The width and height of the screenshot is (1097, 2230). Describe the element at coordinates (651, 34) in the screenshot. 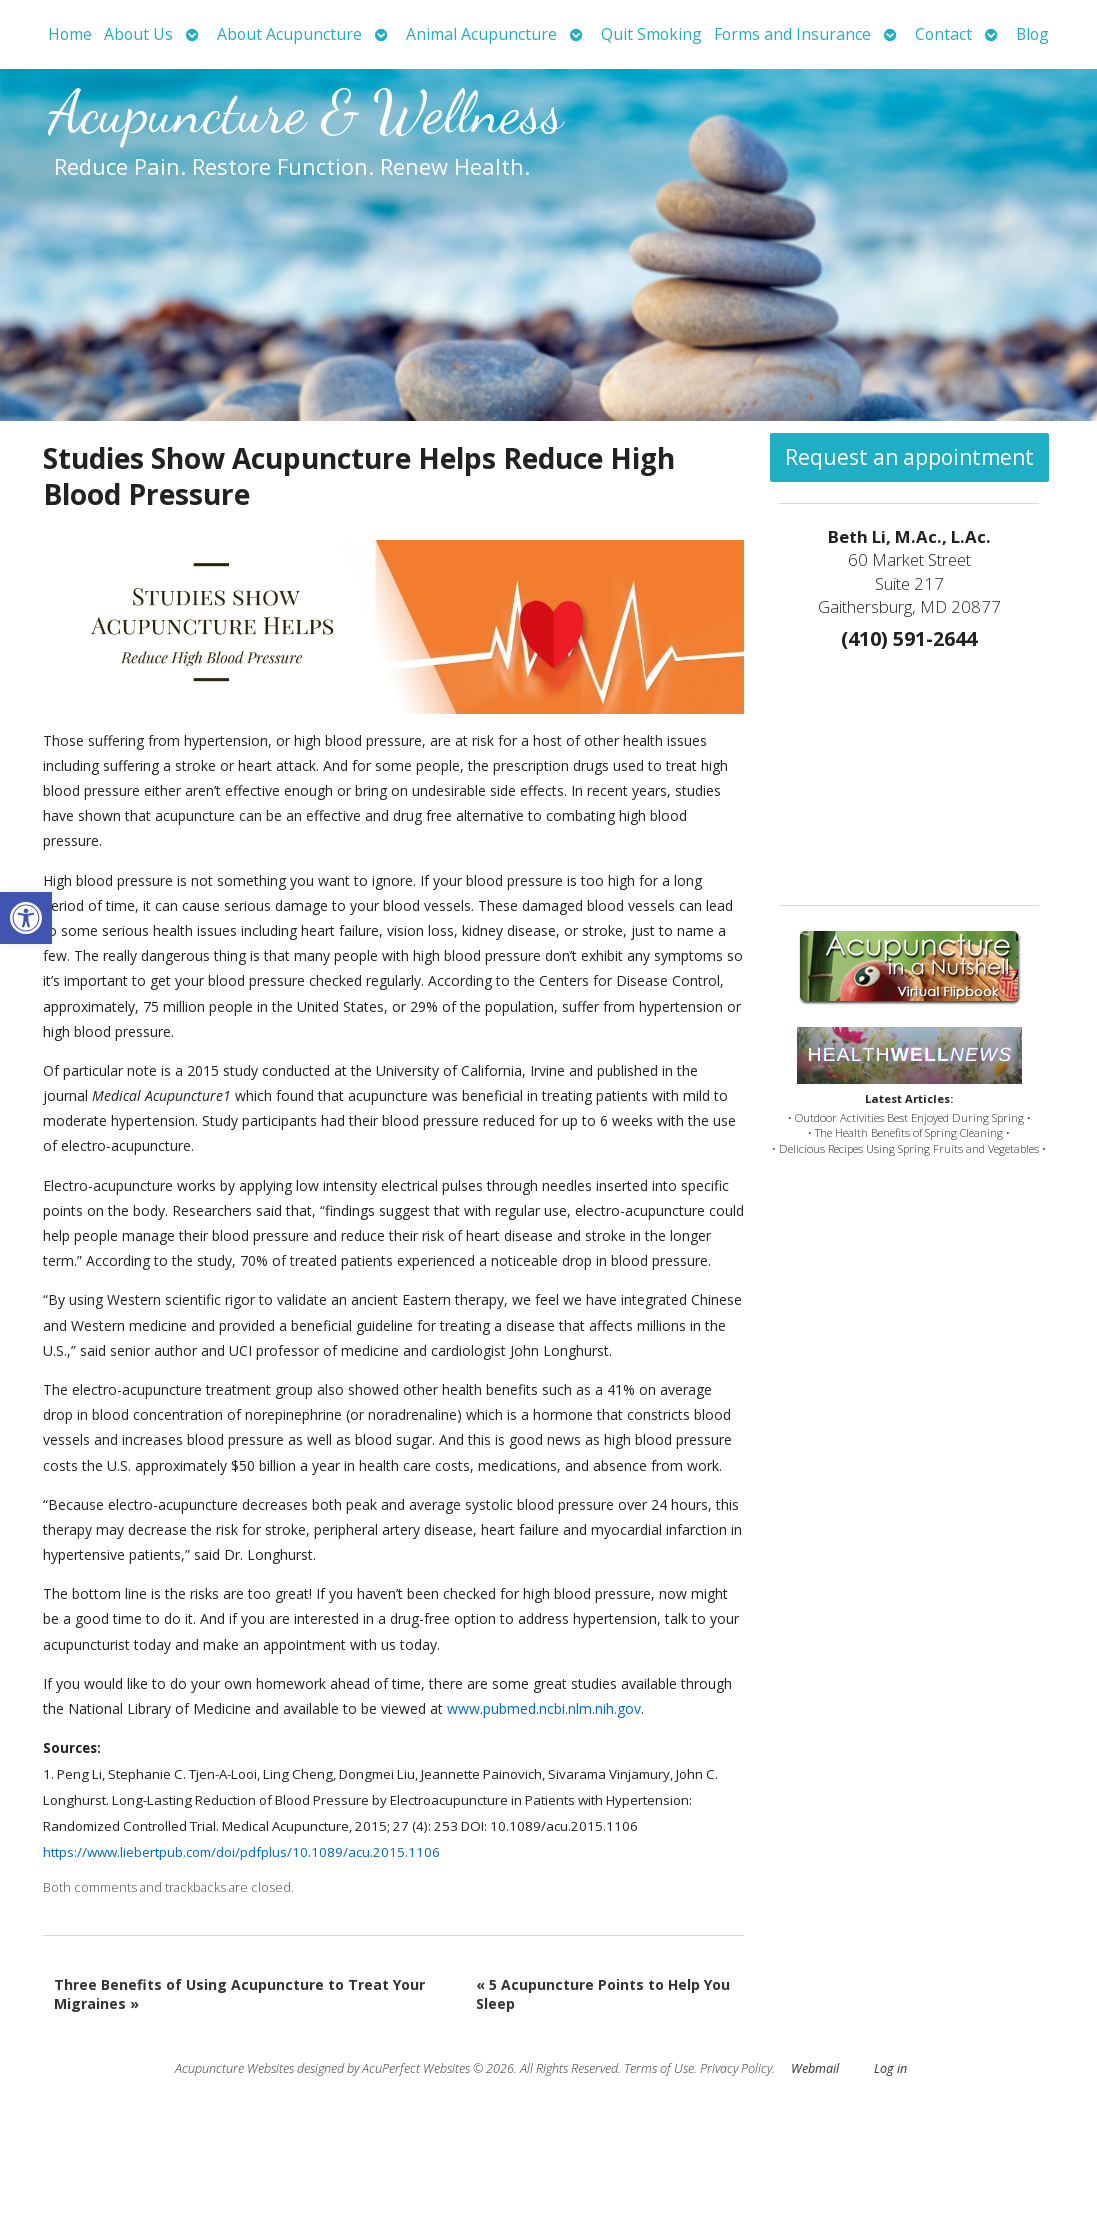

I see `Quit Smoking` at that location.